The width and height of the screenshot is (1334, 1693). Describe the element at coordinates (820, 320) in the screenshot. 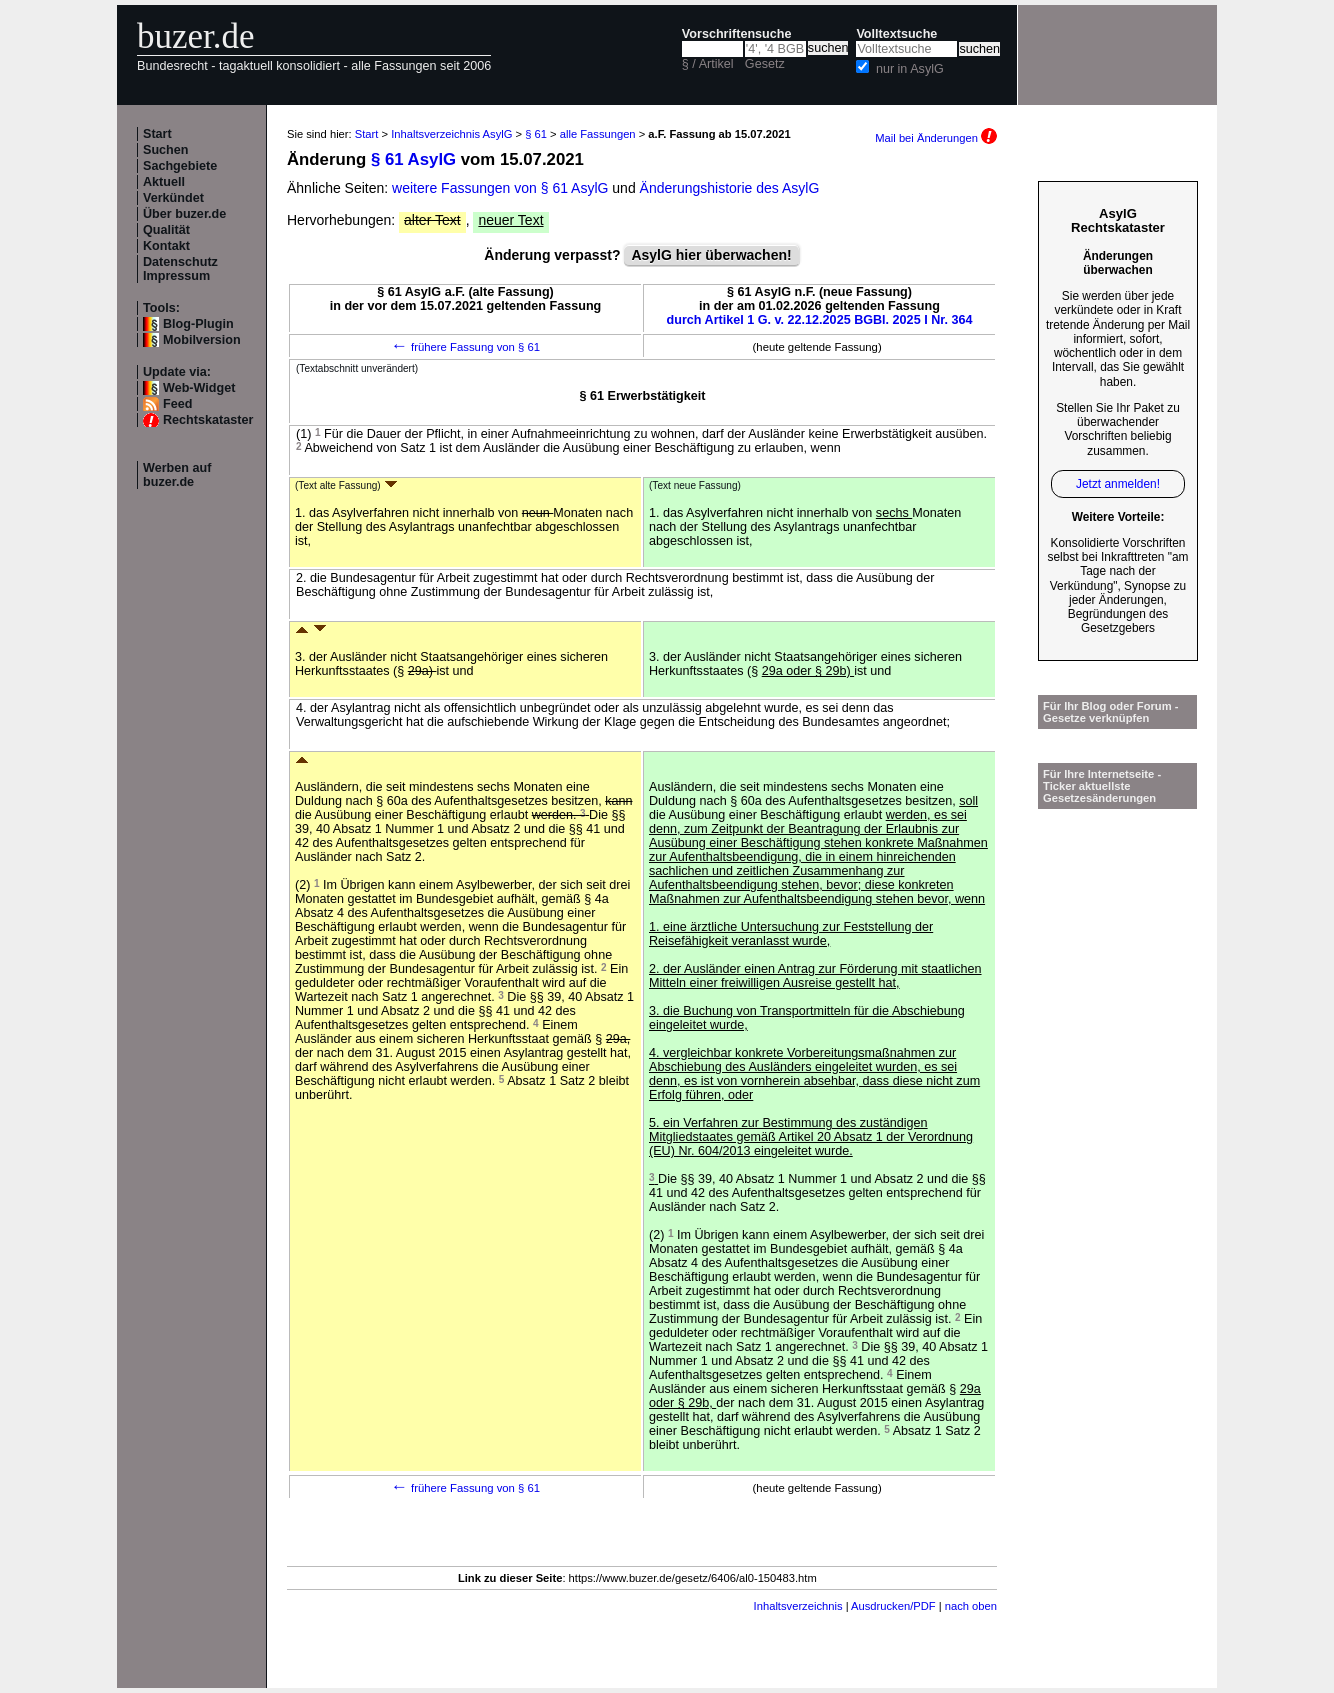

I see `durch Artikel 1 G. v. 22.12.2025 BGBl. 2025 I Nr. 364` at that location.